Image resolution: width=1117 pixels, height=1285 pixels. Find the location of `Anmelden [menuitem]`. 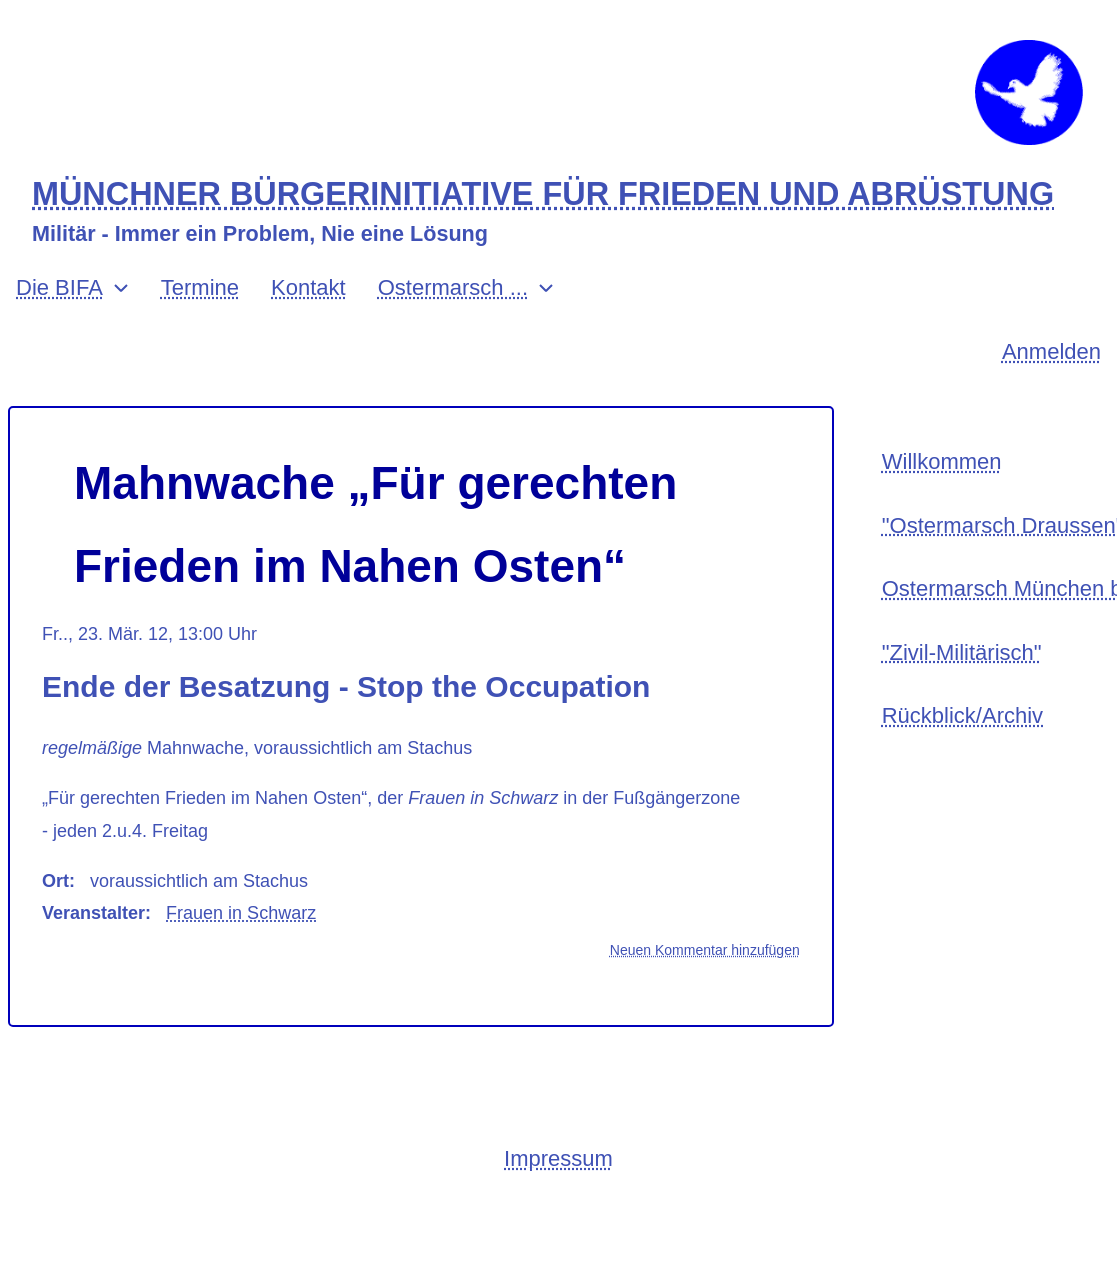

Anmelden [menuitem] is located at coordinates (1051, 351).